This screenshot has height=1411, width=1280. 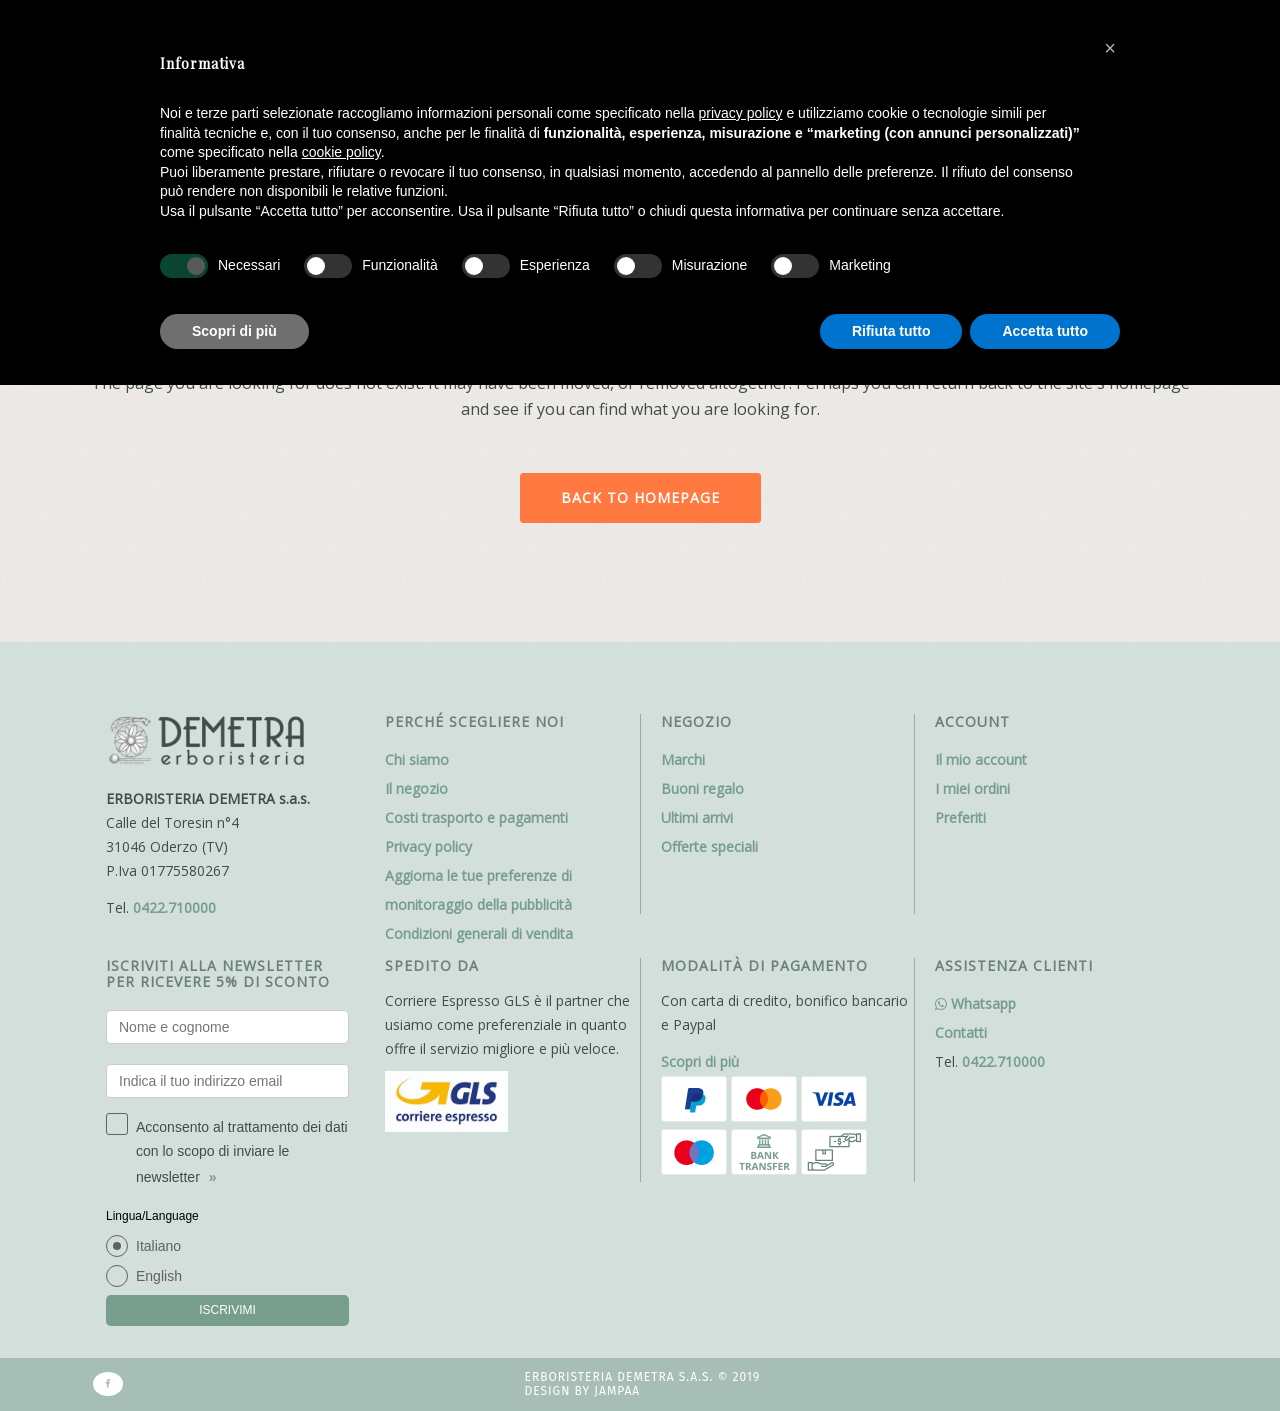 I want to click on Marchi, so click(x=683, y=759).